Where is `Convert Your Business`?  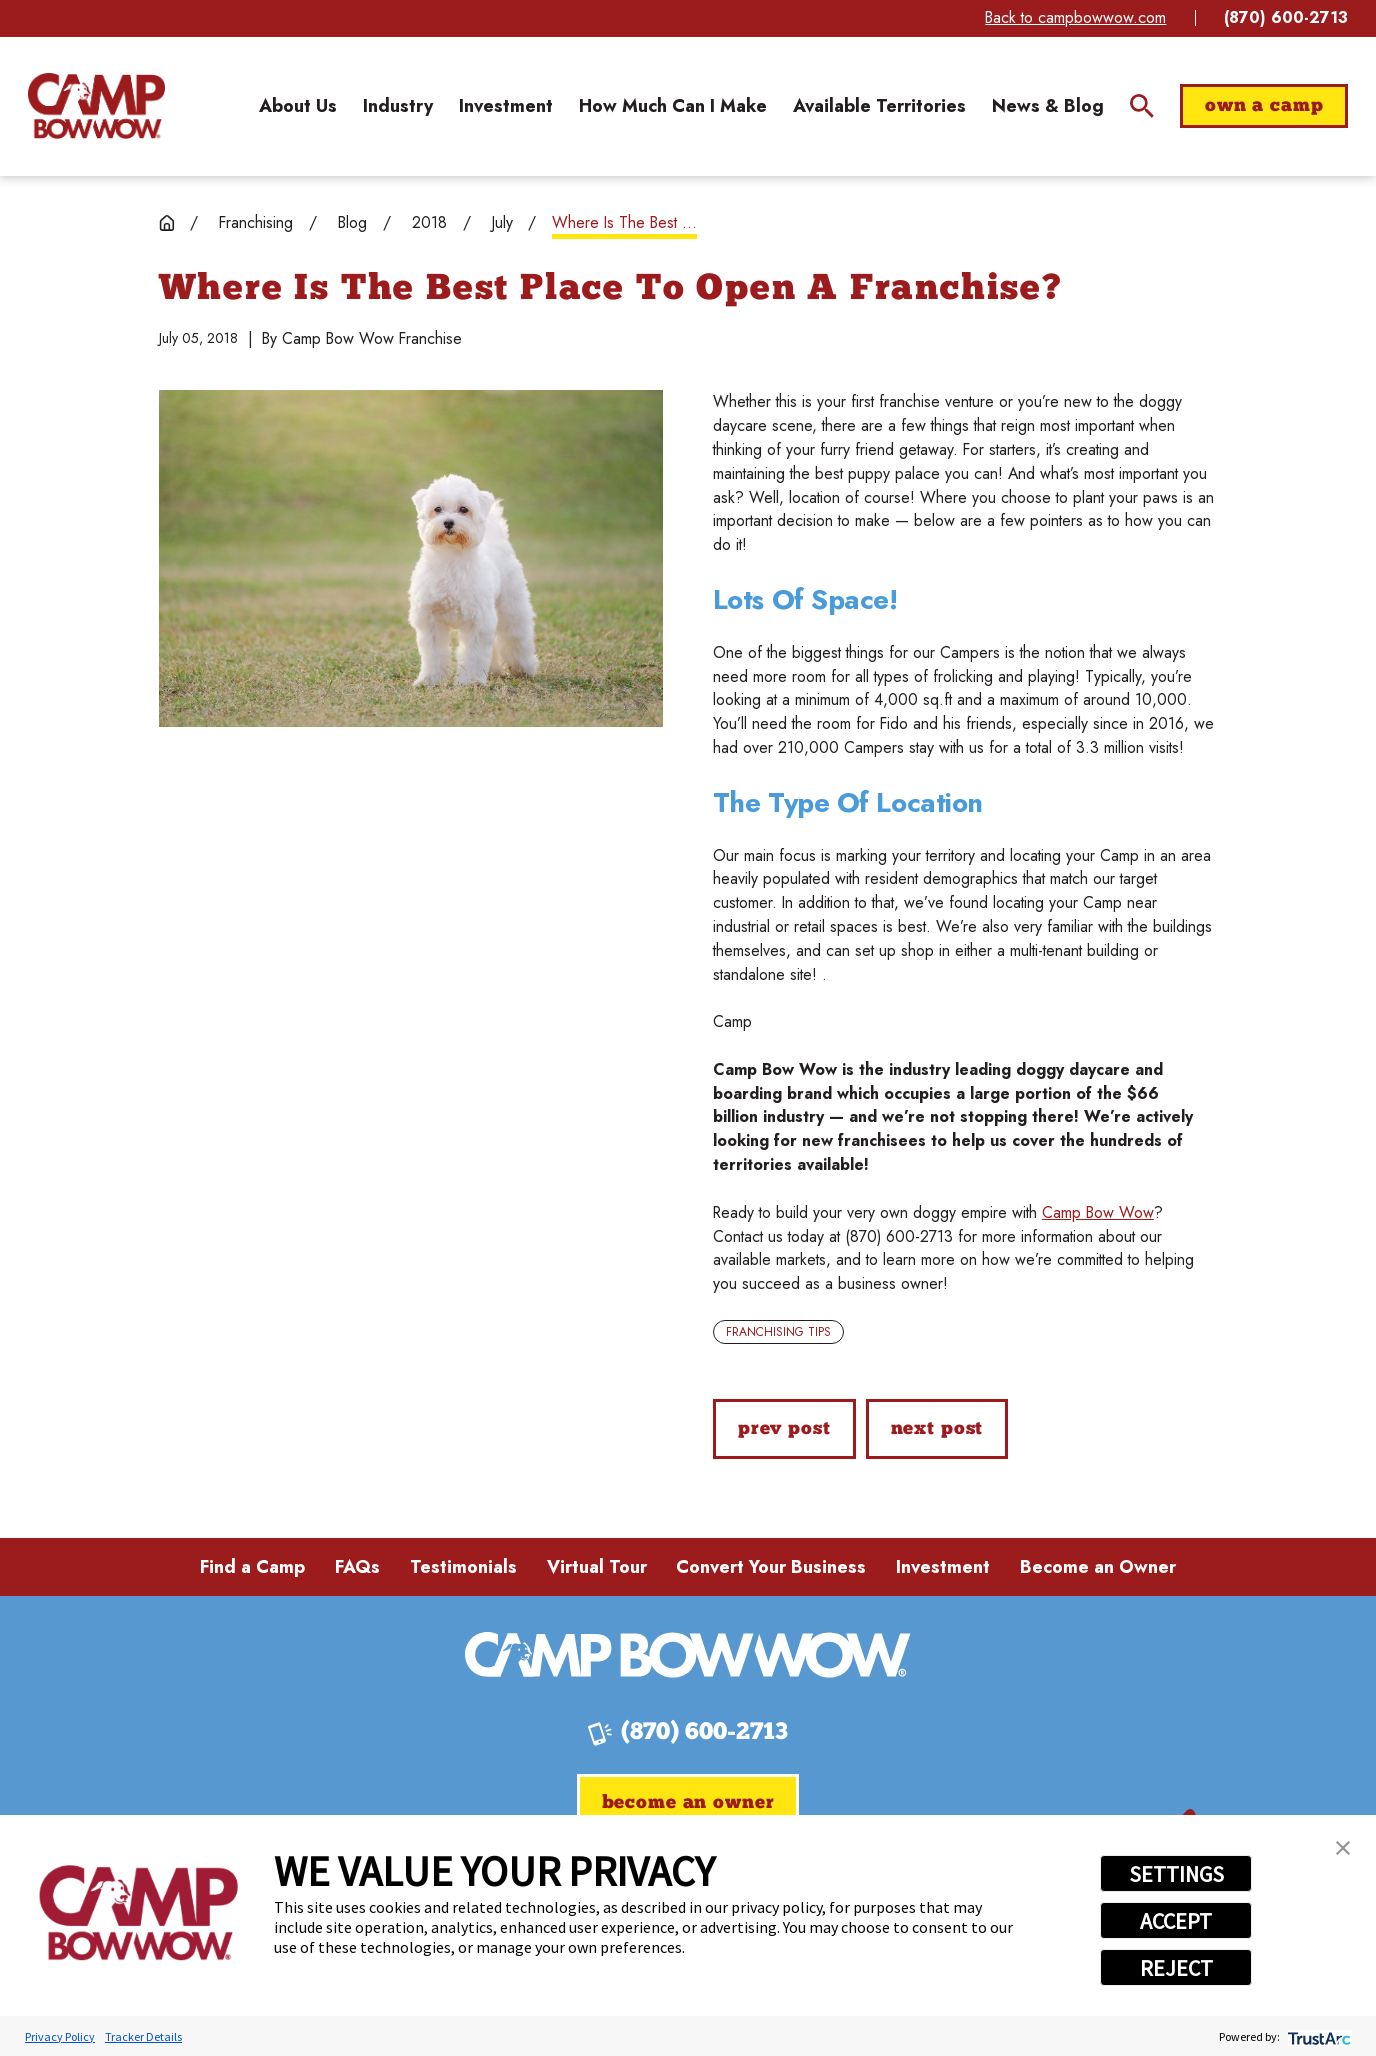
Convert Your Business is located at coordinates (771, 1567).